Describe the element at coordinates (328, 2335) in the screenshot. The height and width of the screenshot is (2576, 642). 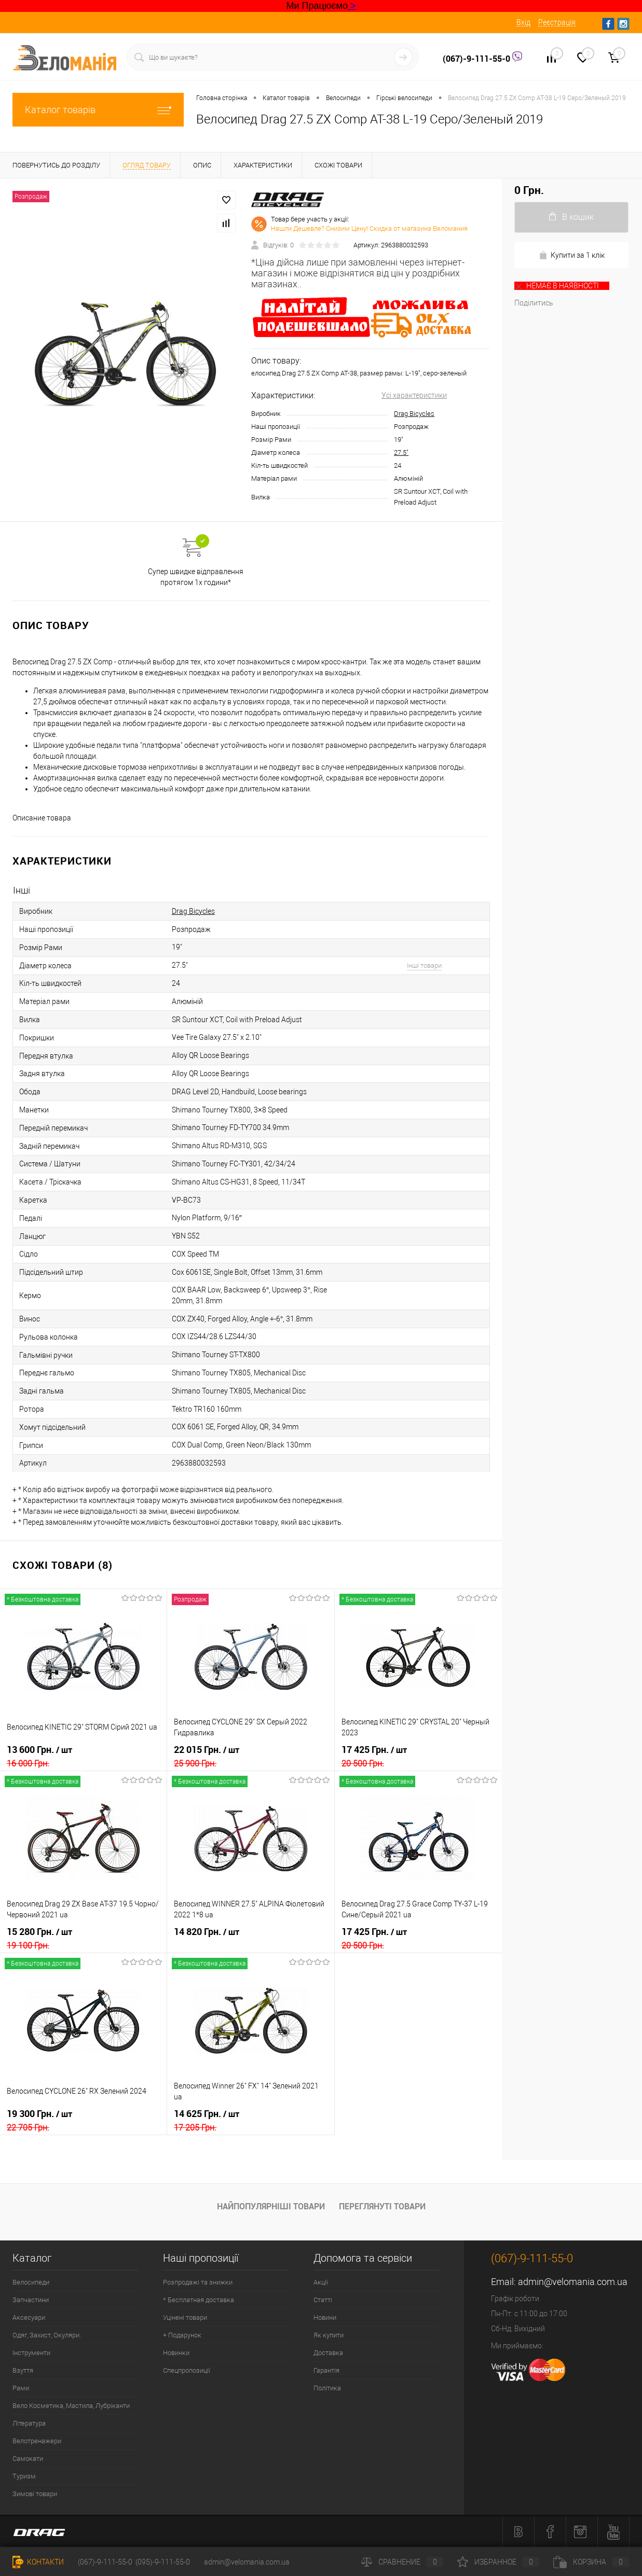
I see `Як купити` at that location.